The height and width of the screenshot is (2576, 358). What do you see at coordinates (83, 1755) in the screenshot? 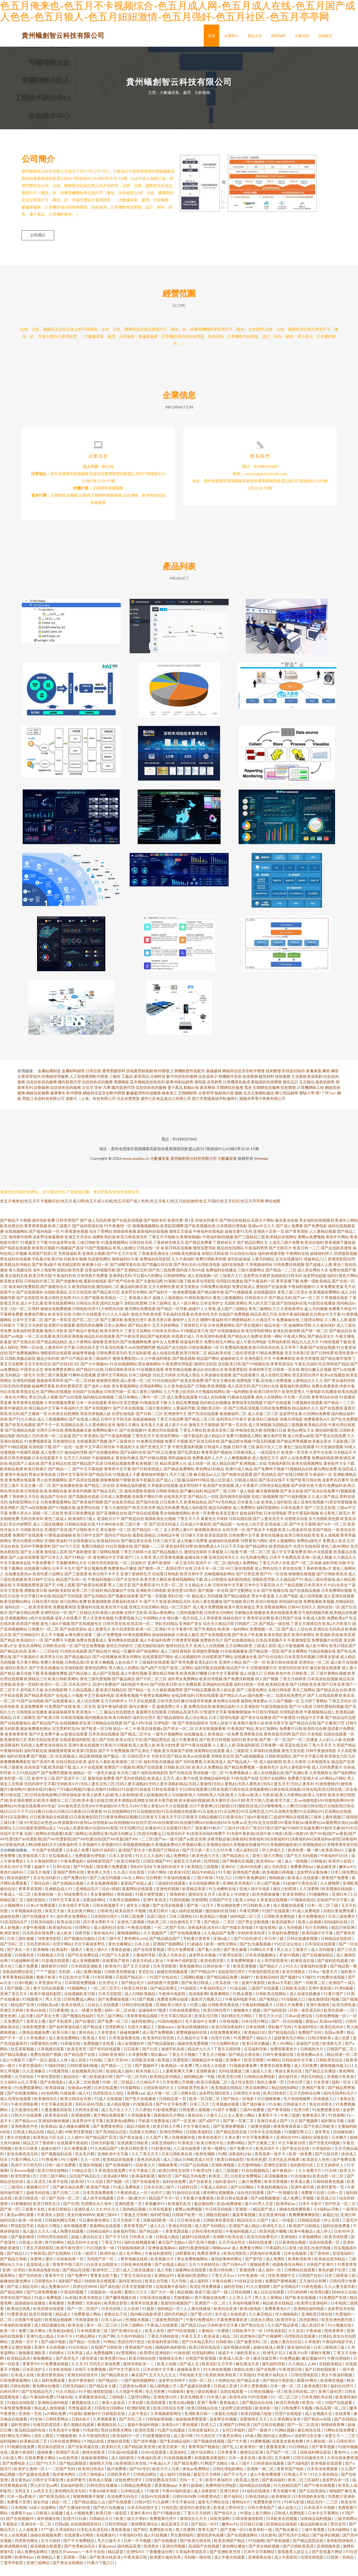
I see `亚洲午夜在线视频` at bounding box center [83, 1755].